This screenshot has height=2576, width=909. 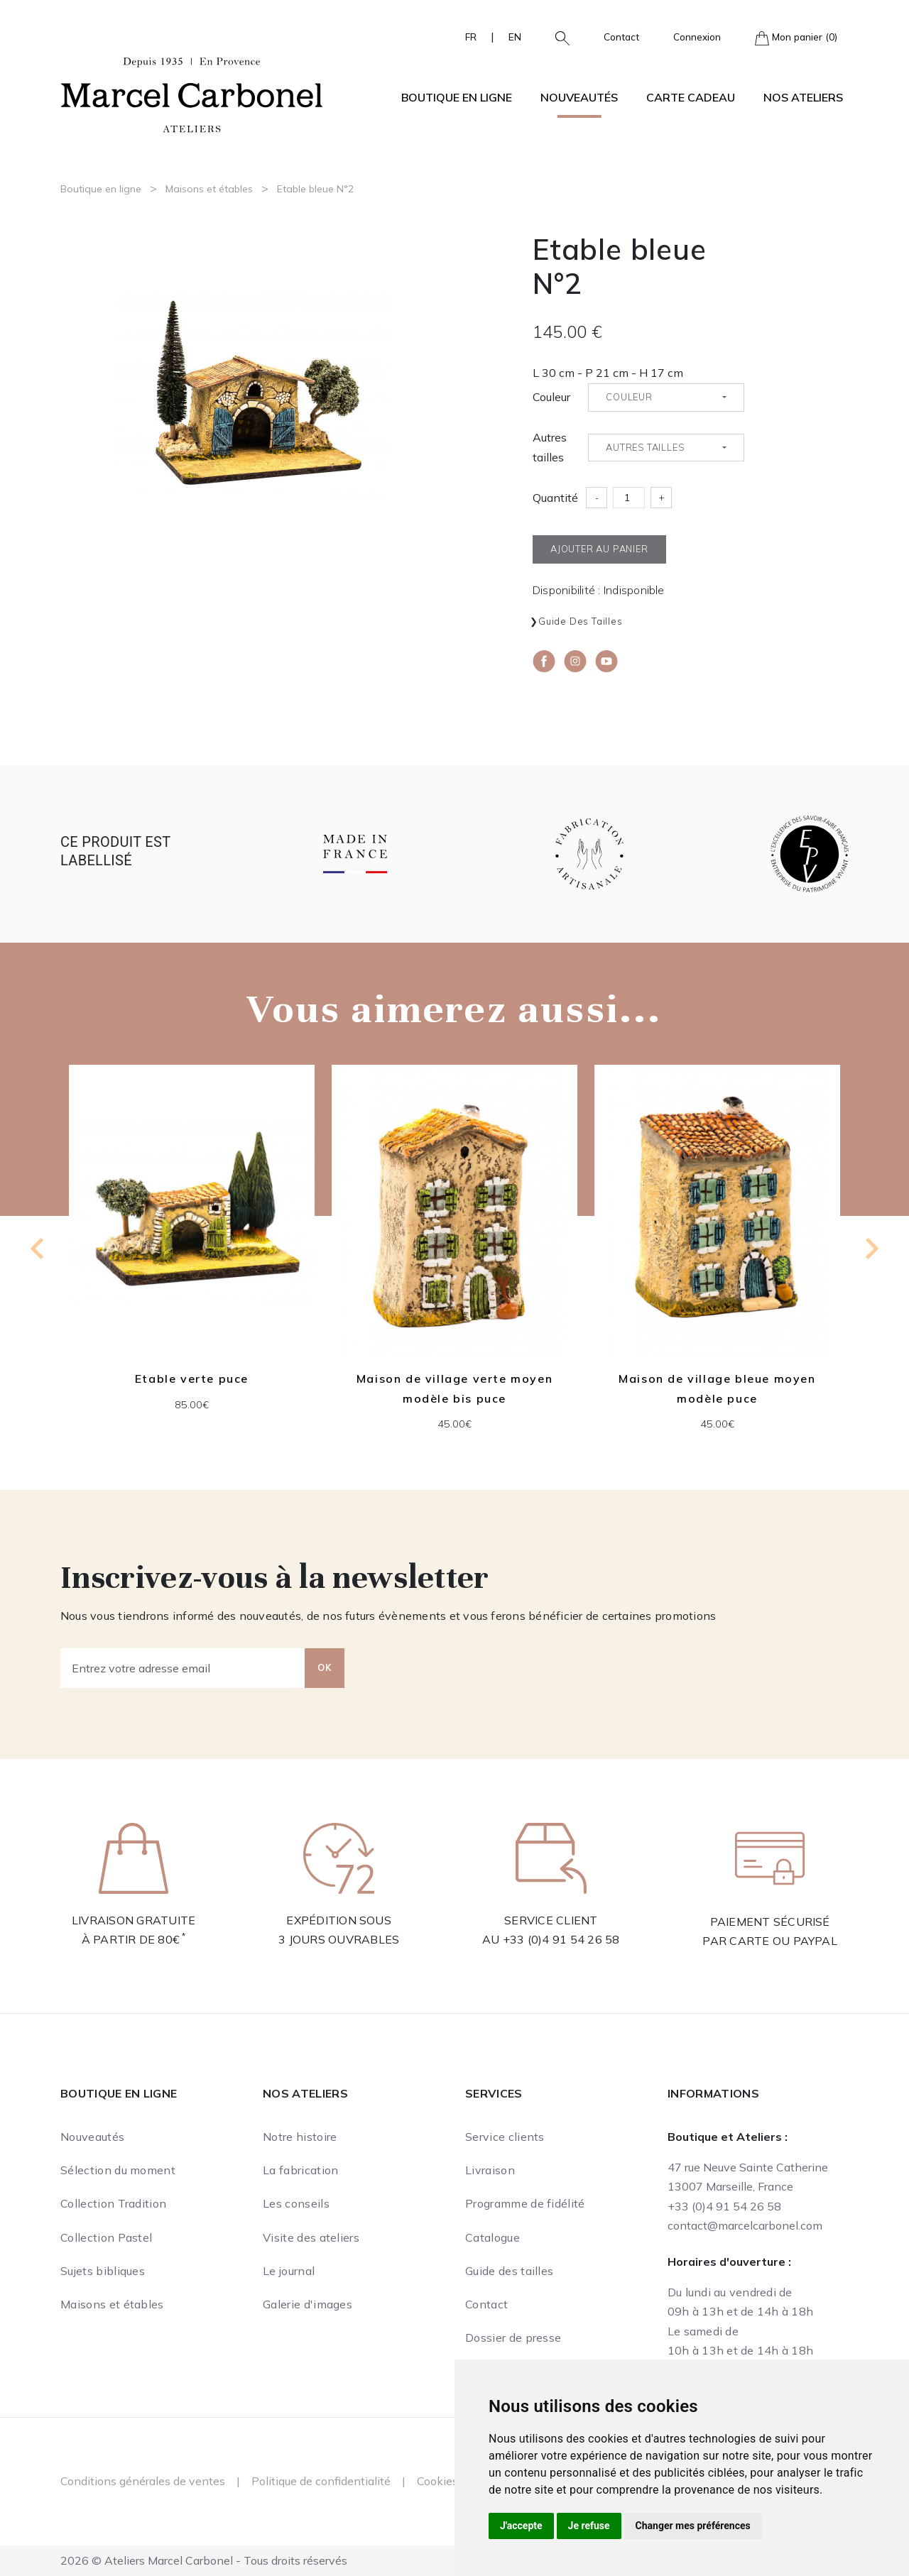 What do you see at coordinates (113, 2203) in the screenshot?
I see `Collection Tradition` at bounding box center [113, 2203].